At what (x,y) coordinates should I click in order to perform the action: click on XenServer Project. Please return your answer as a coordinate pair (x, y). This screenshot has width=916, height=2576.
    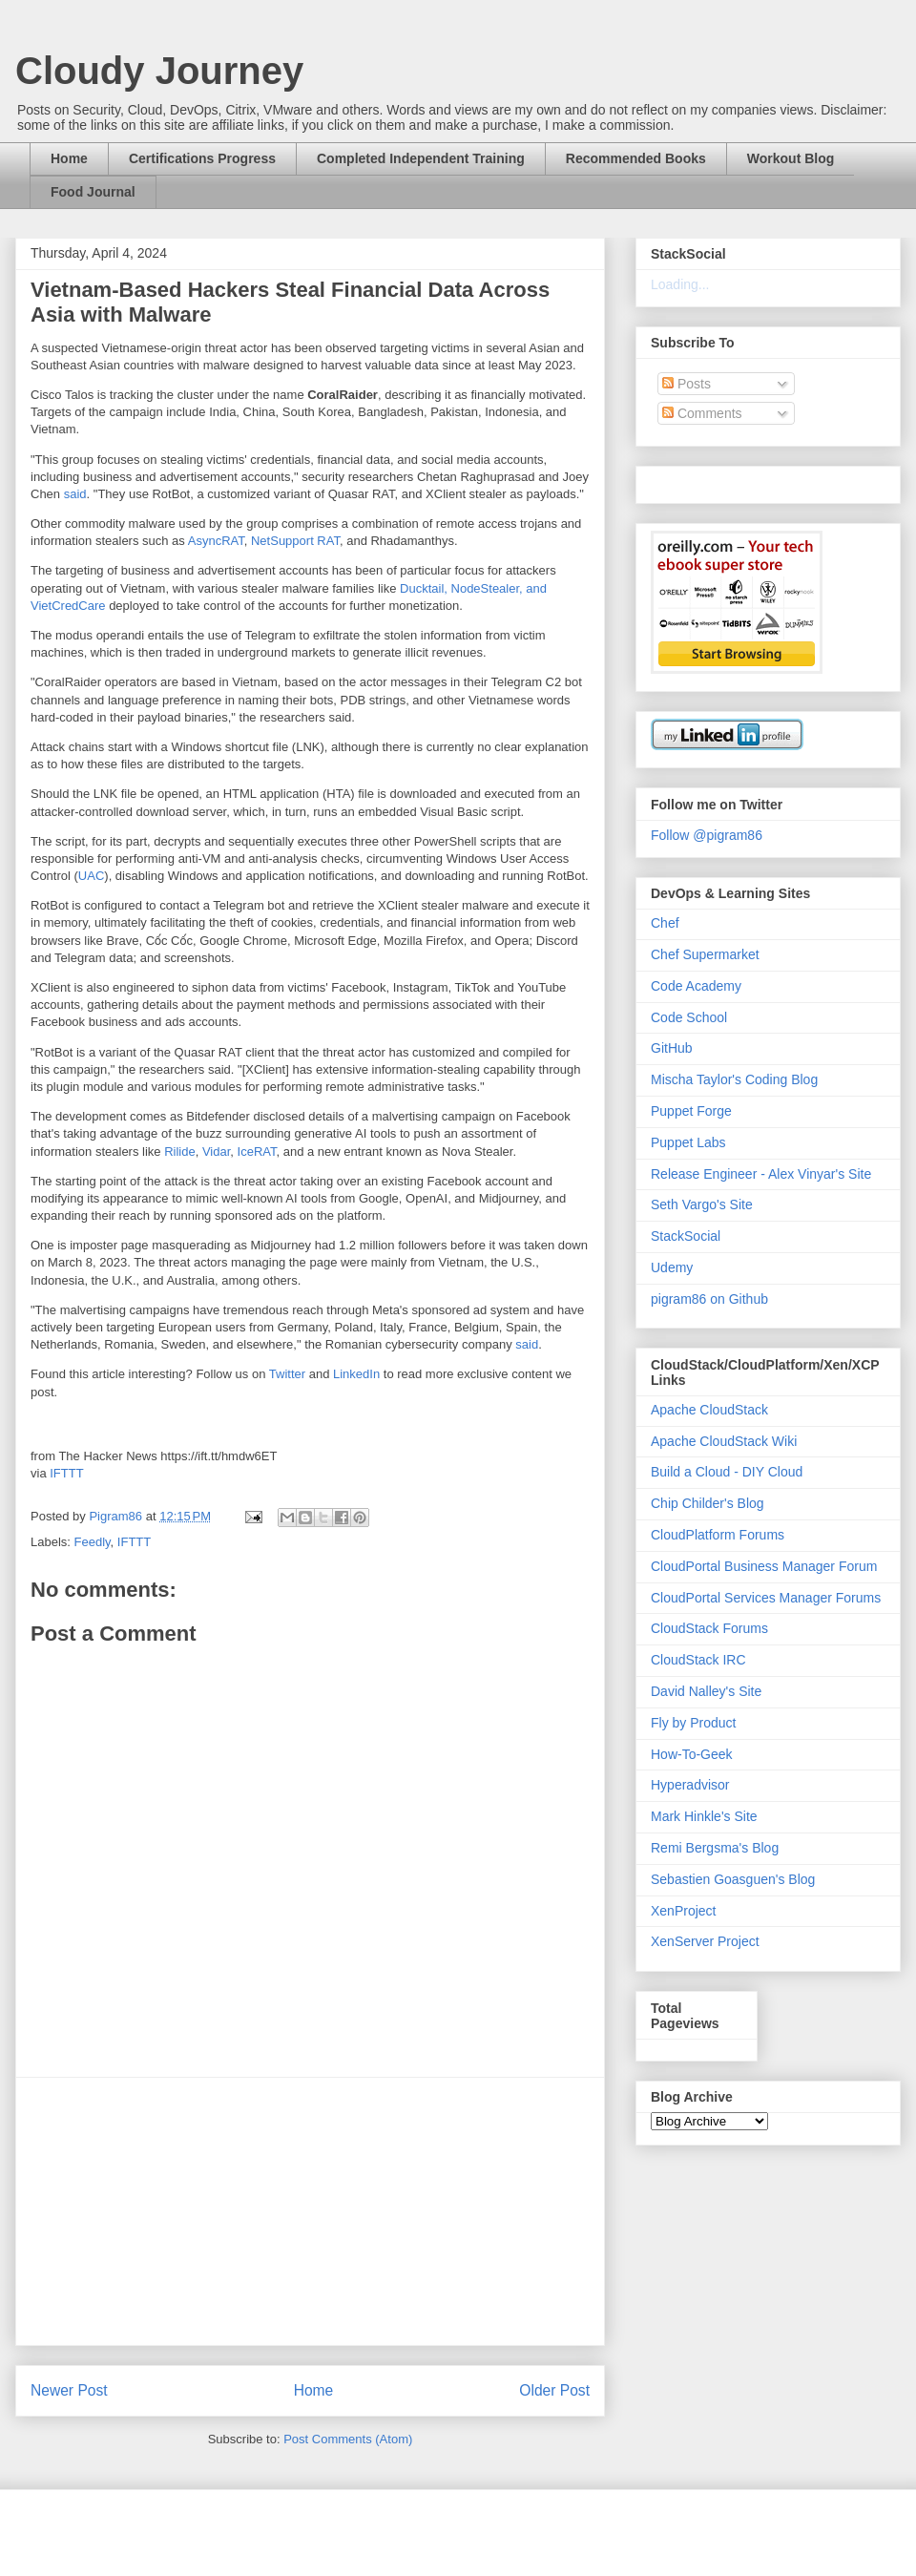
    Looking at the image, I should click on (705, 1941).